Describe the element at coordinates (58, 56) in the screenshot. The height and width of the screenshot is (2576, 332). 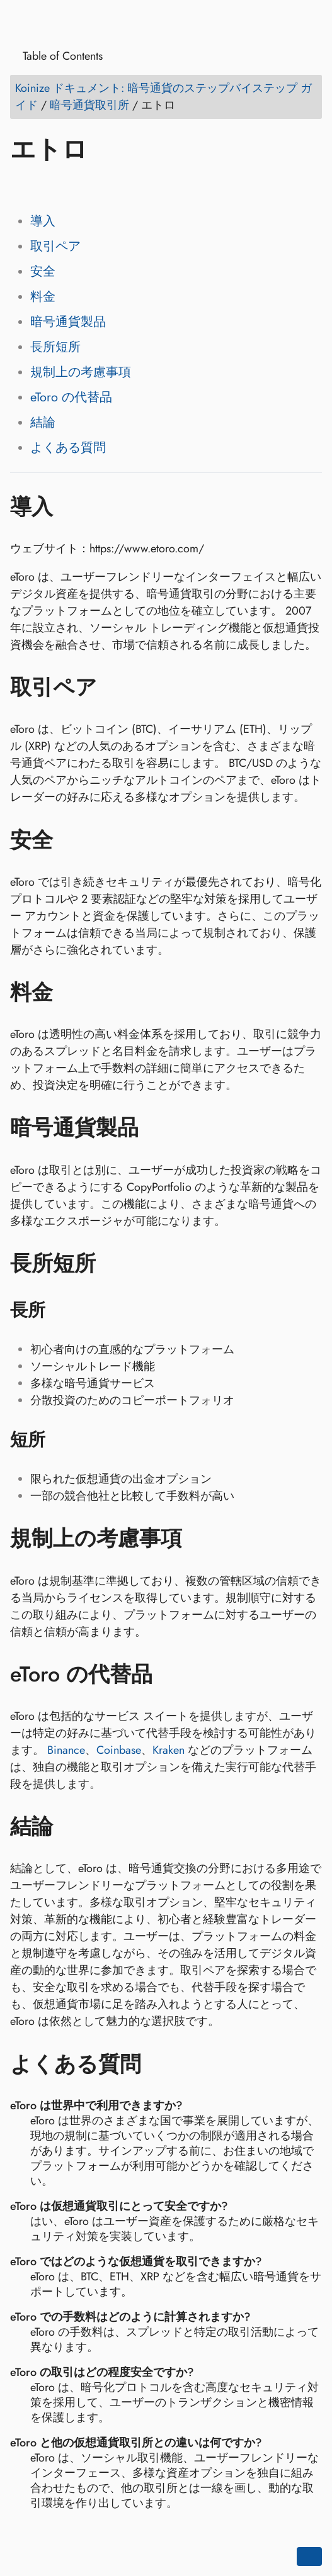
I see `Table of Contents` at that location.